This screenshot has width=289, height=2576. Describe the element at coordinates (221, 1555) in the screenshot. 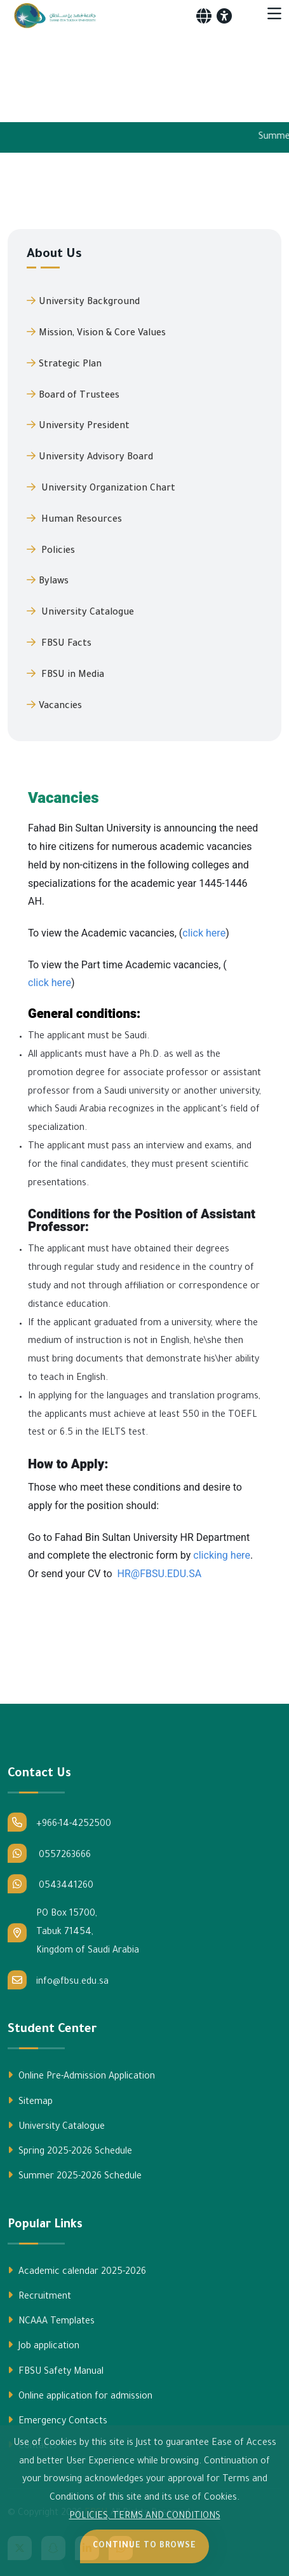

I see `clicking here` at that location.